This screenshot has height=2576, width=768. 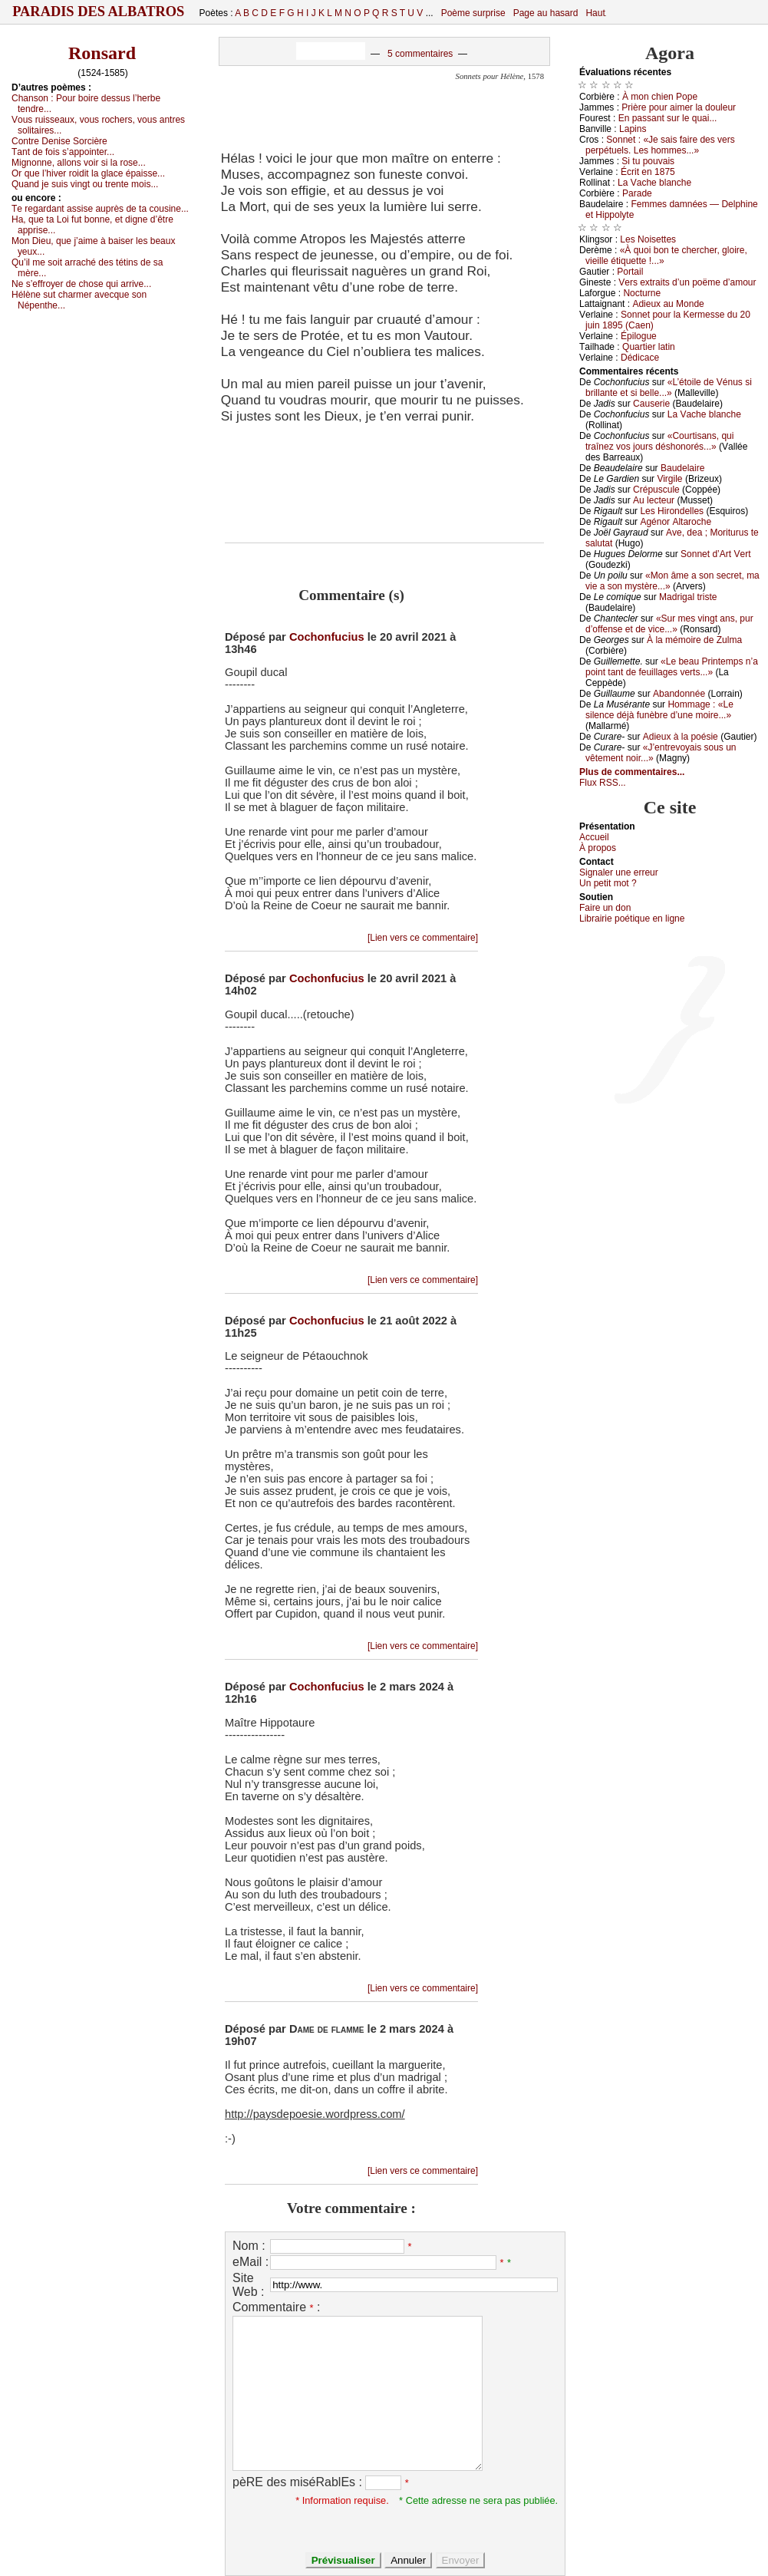 What do you see at coordinates (597, 848) in the screenshot?
I see `À prоpos` at bounding box center [597, 848].